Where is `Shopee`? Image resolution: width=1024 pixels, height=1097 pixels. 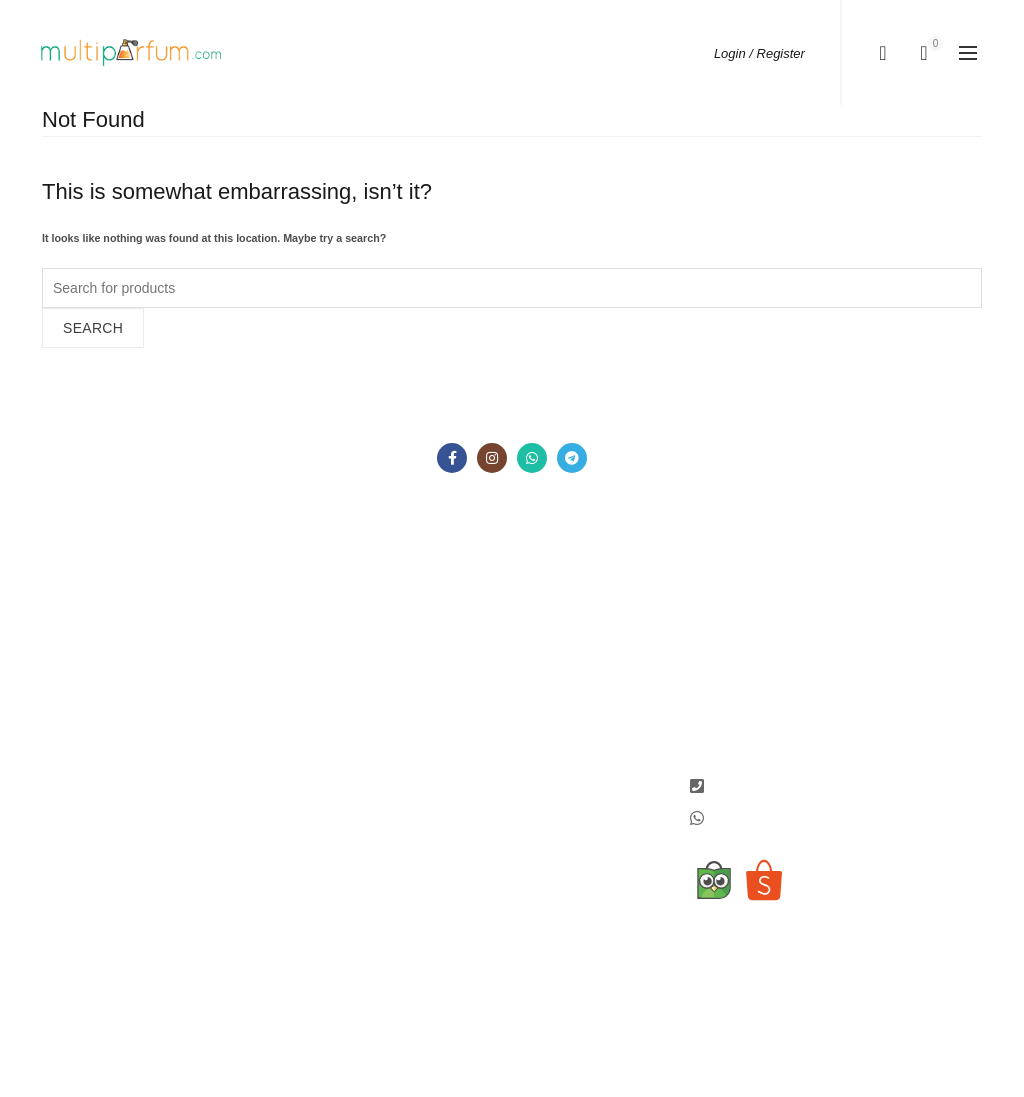 Shopee is located at coordinates (551, 739).